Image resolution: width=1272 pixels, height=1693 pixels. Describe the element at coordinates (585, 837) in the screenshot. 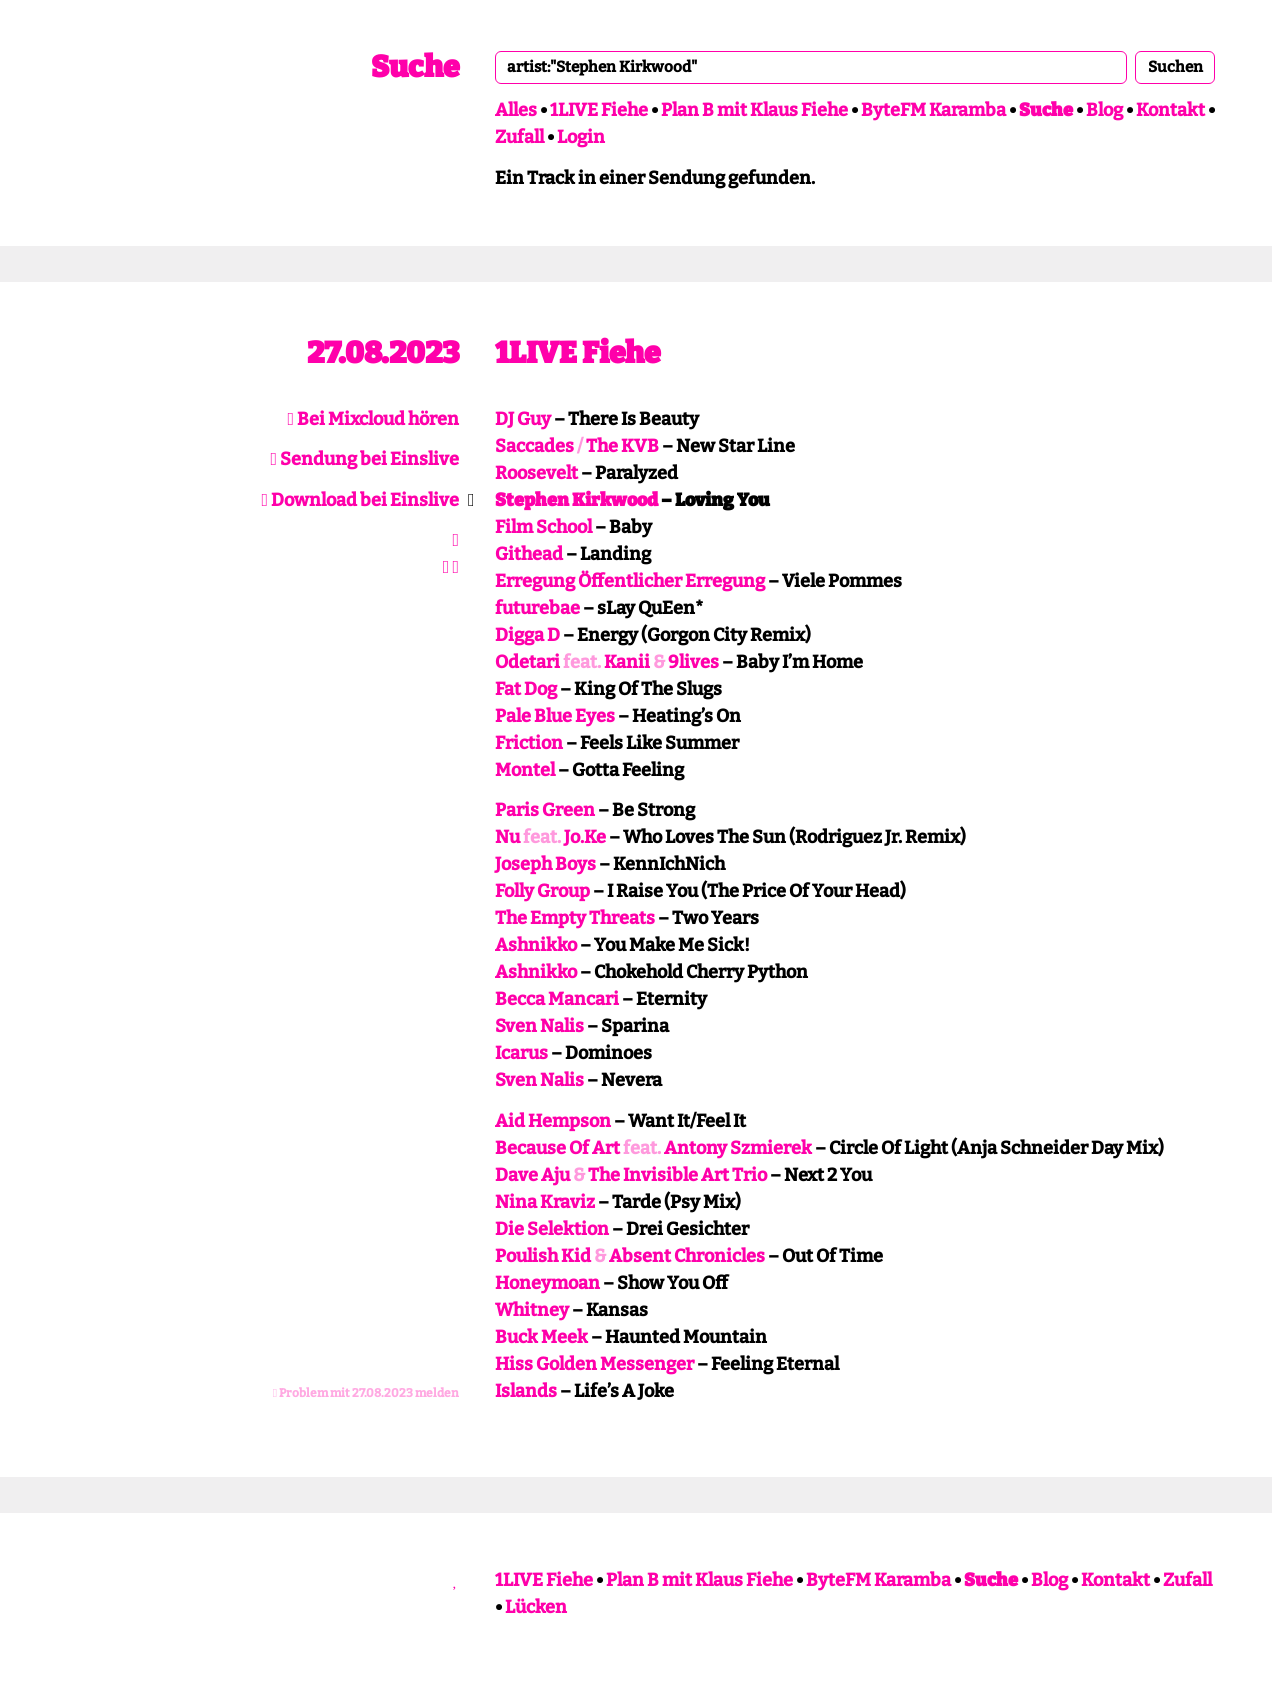

I see `Jo.Ke` at that location.